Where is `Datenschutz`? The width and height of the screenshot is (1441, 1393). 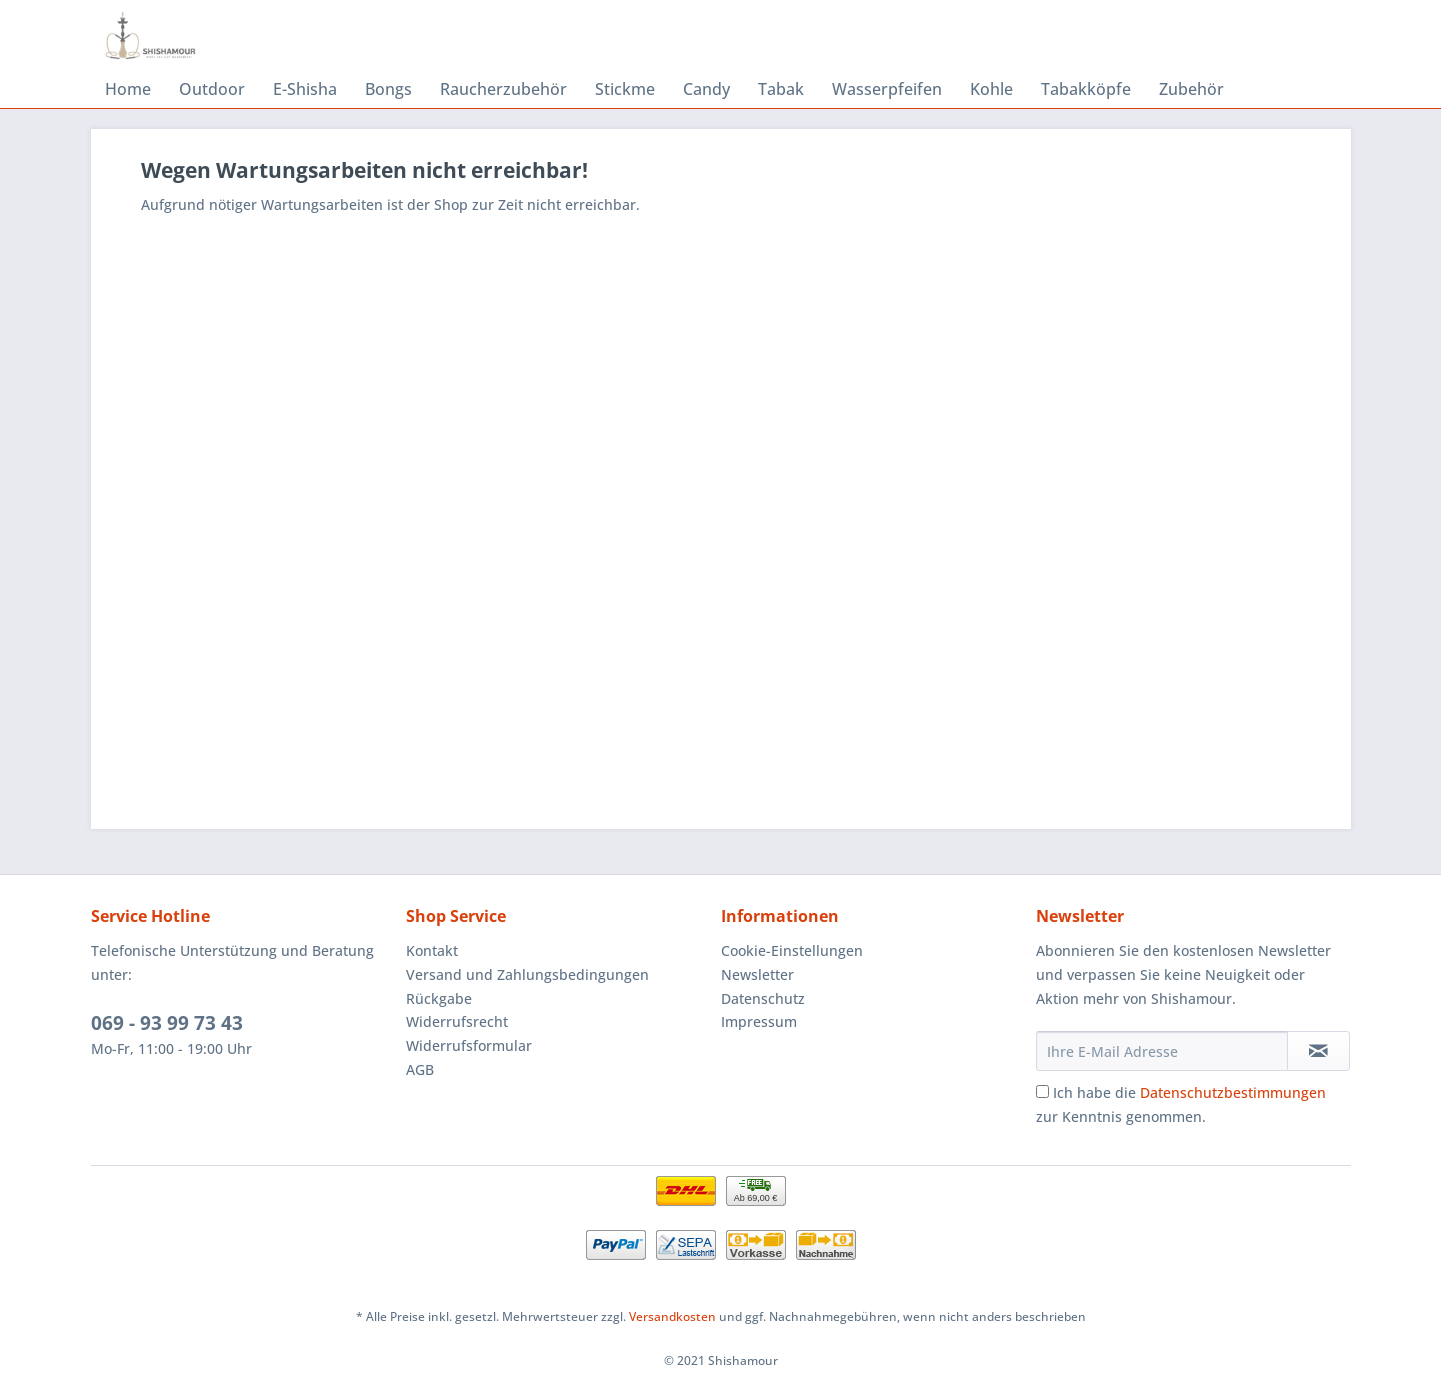
Datenschutz is located at coordinates (763, 998).